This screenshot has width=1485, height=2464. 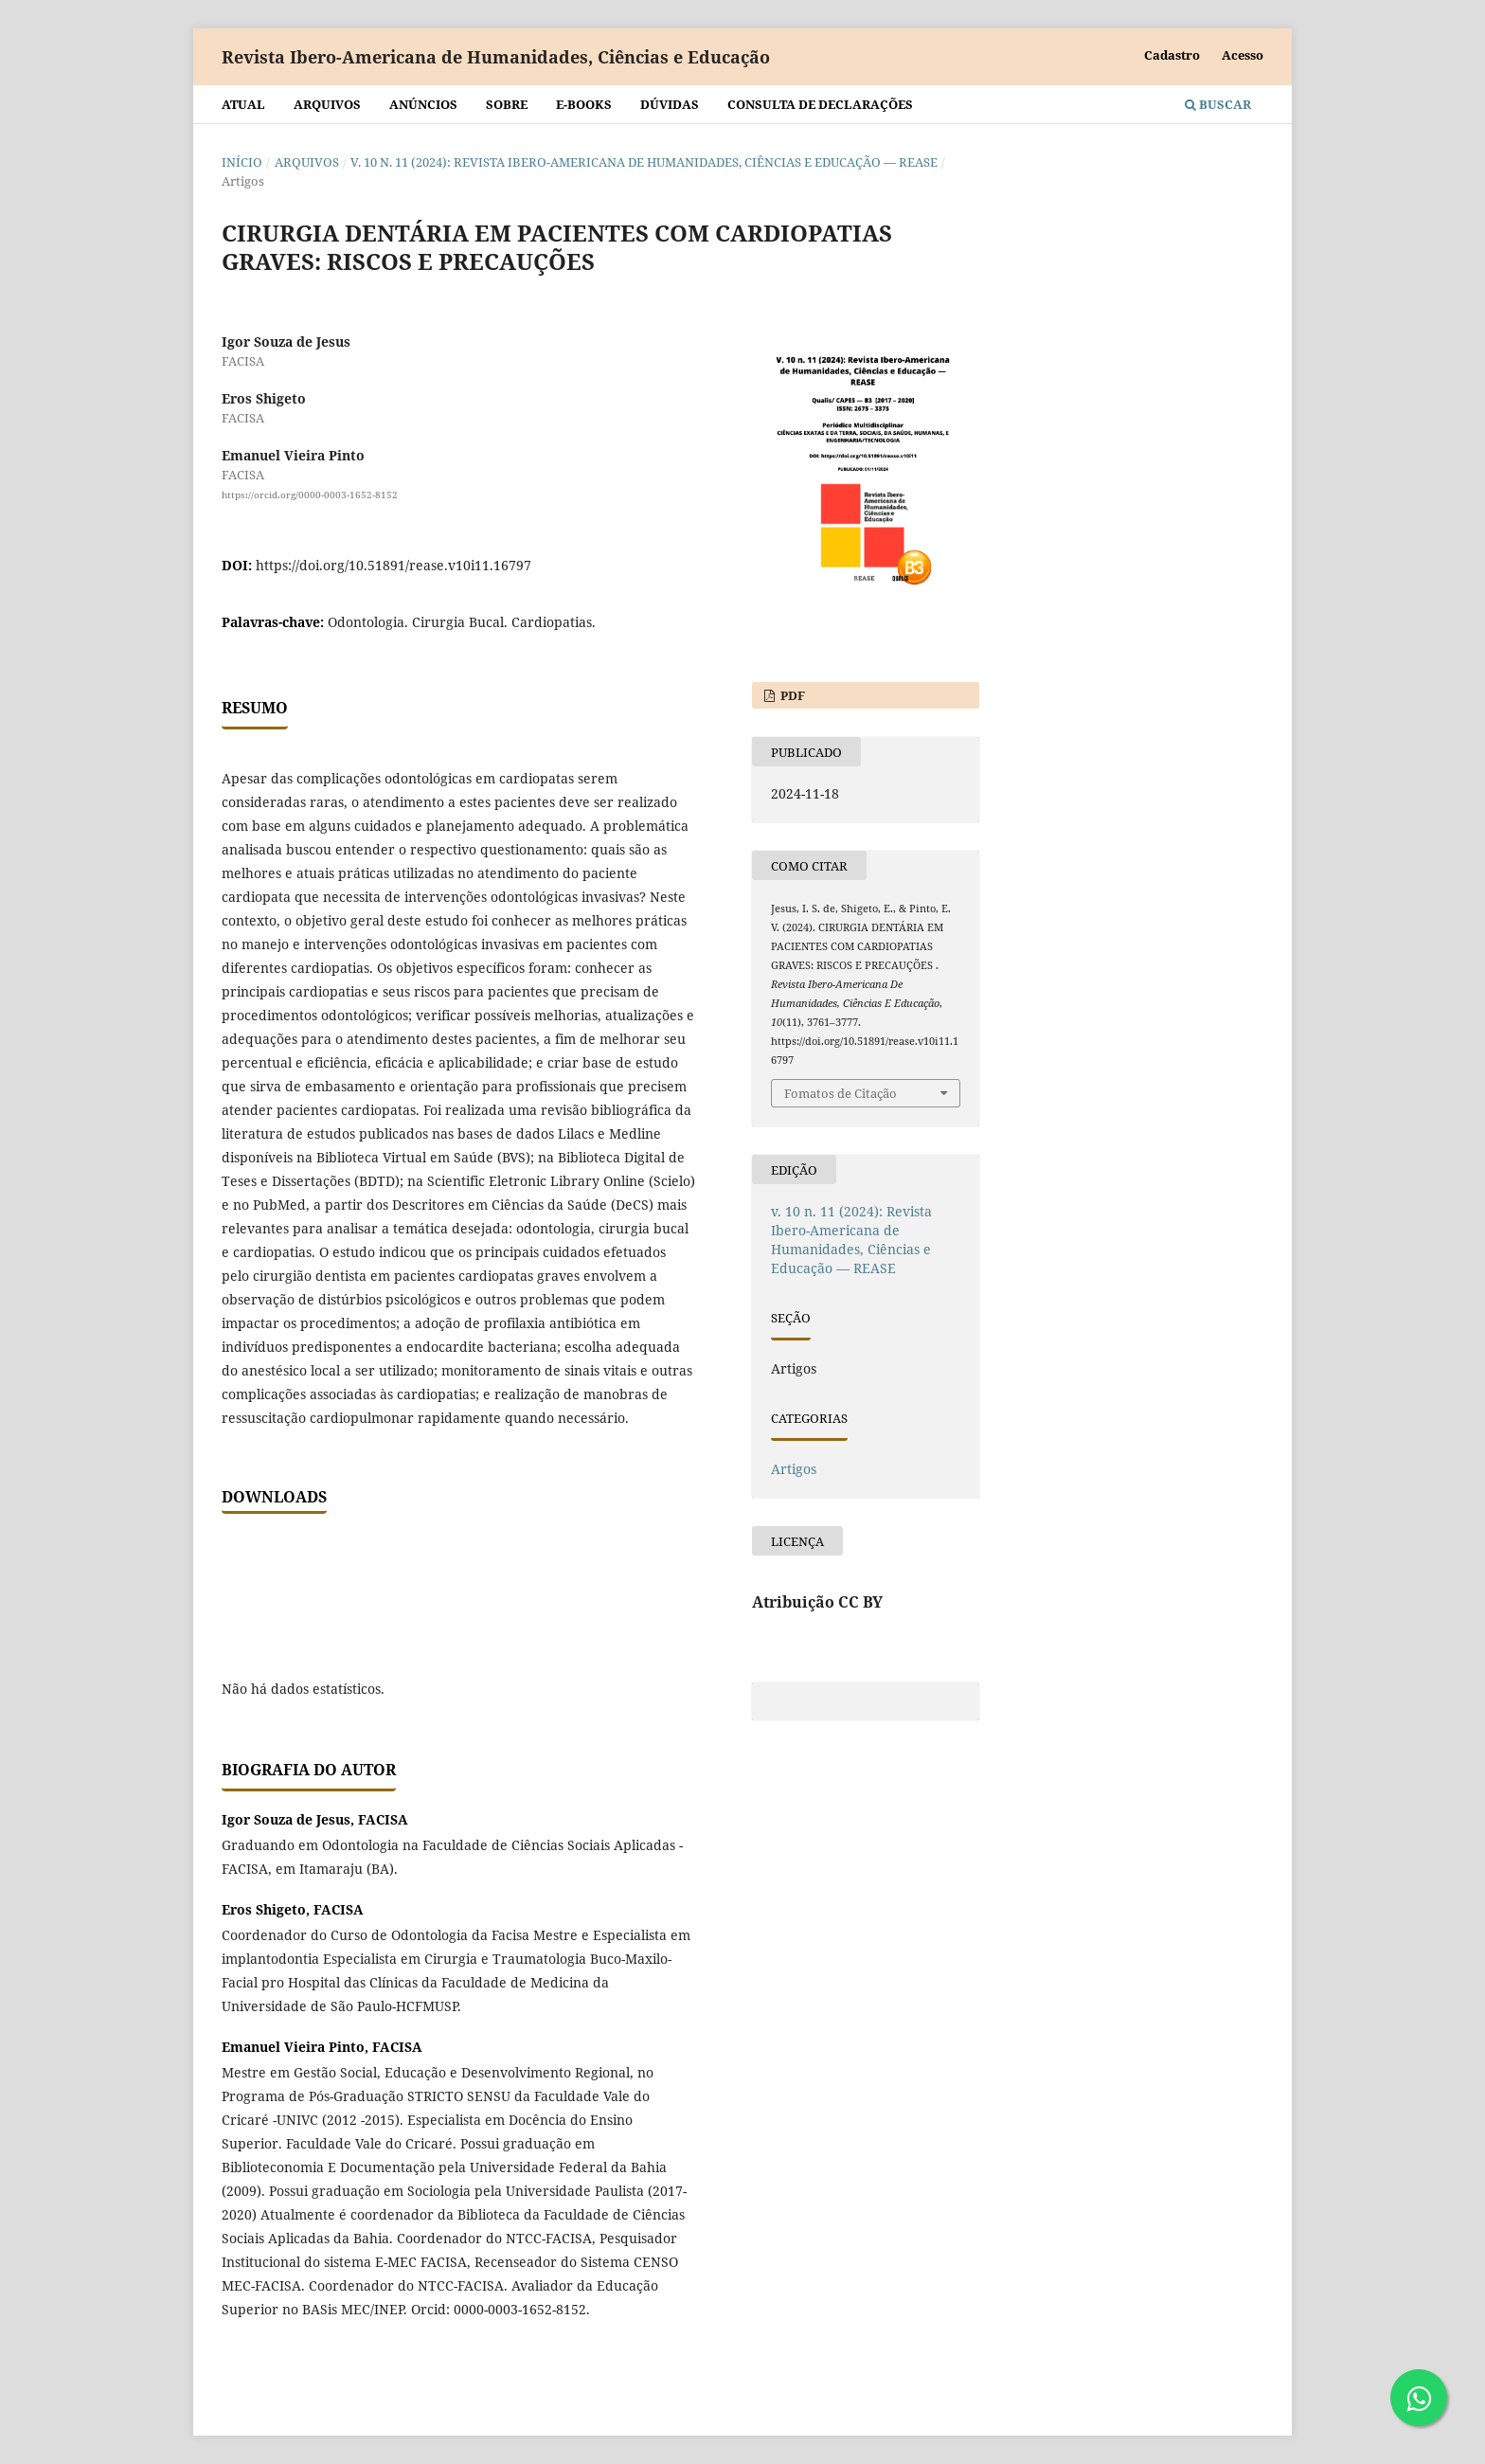 What do you see at coordinates (423, 104) in the screenshot?
I see `Anúncios` at bounding box center [423, 104].